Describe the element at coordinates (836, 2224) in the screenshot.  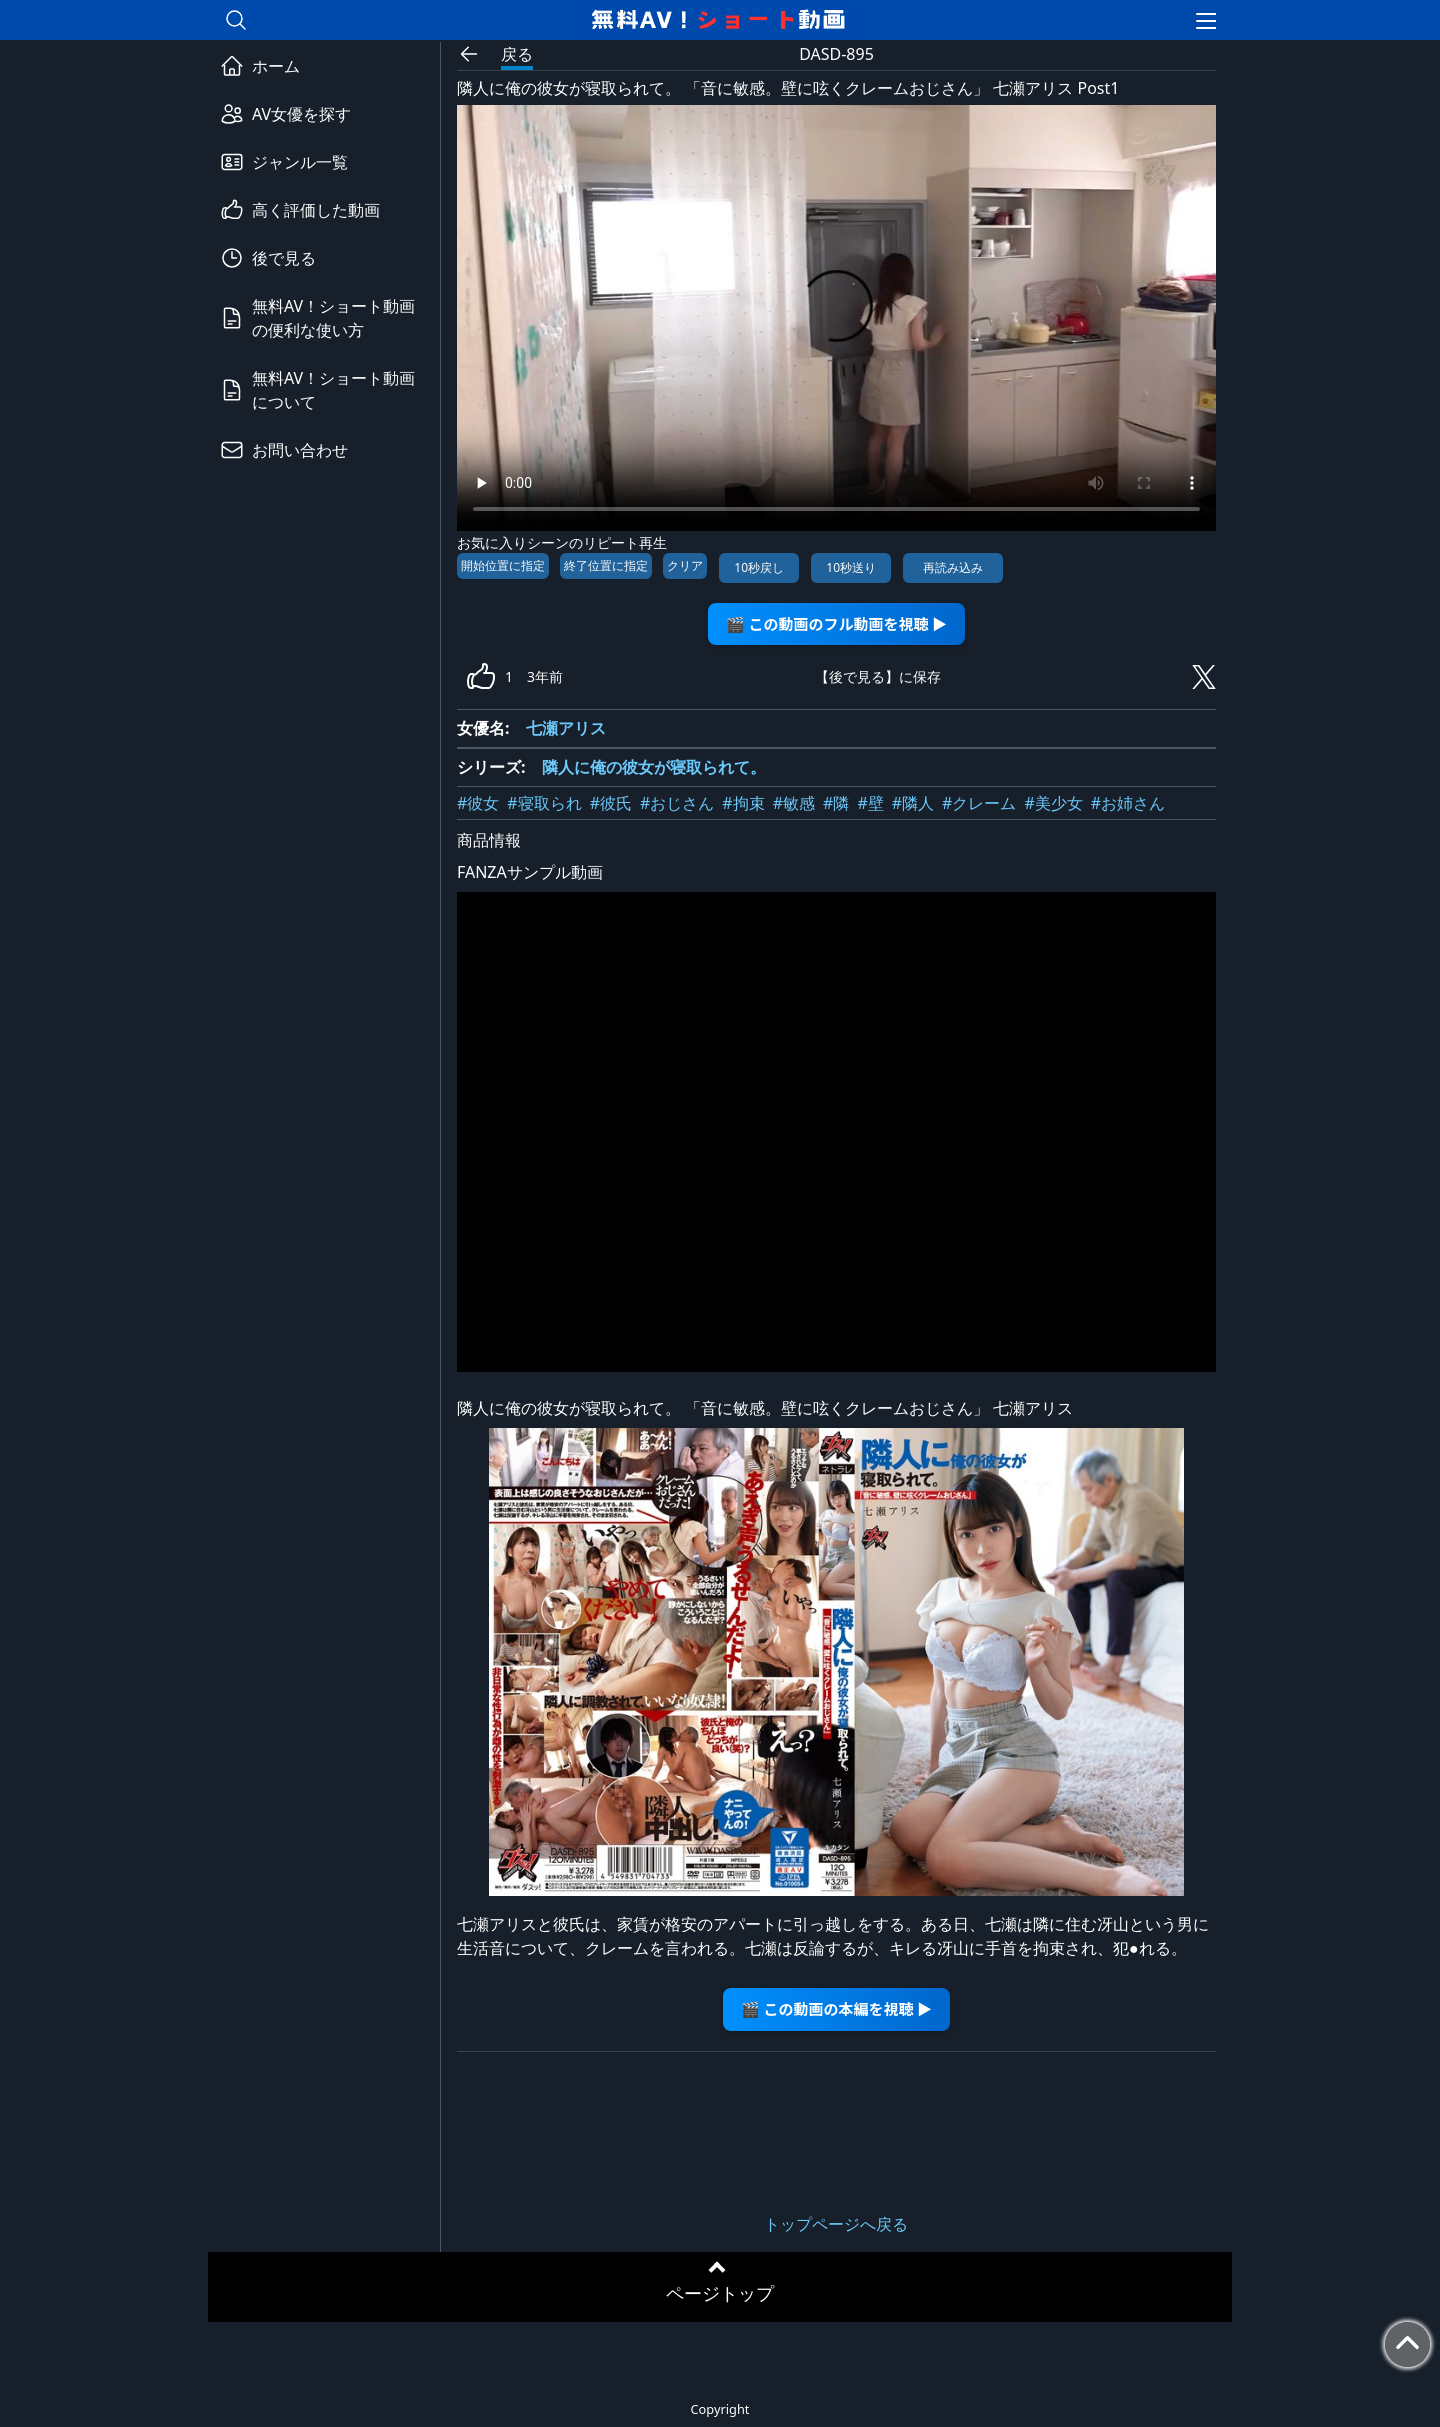
I see `トップページへ戻る` at that location.